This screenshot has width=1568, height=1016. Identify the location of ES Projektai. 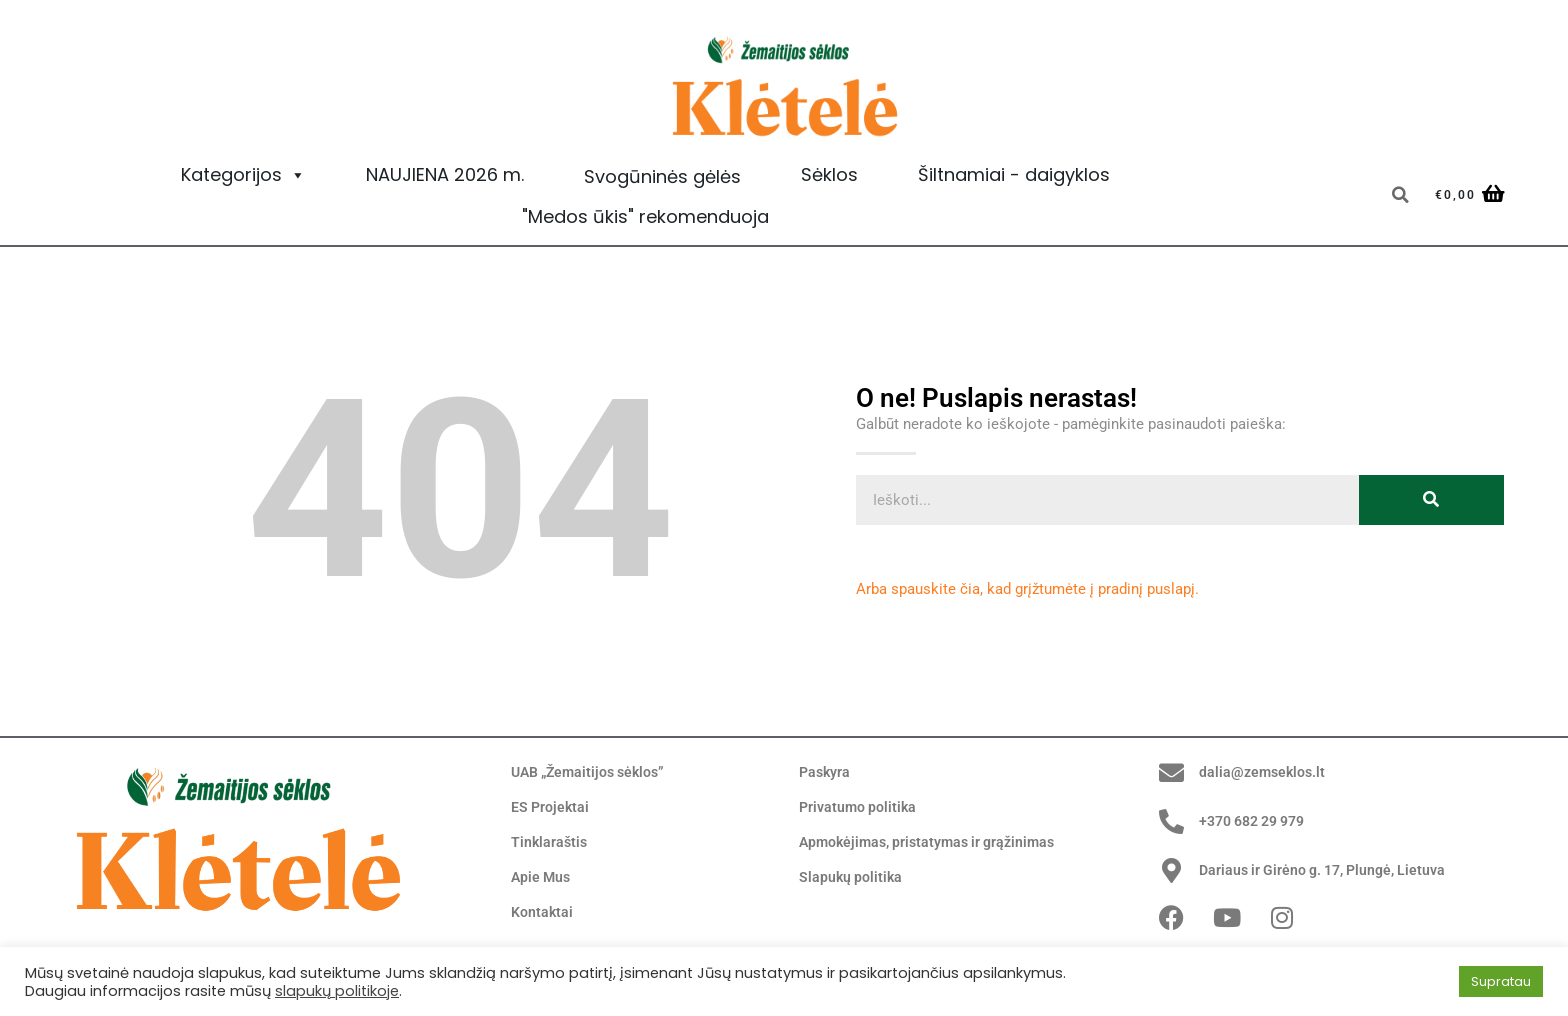
(551, 808).